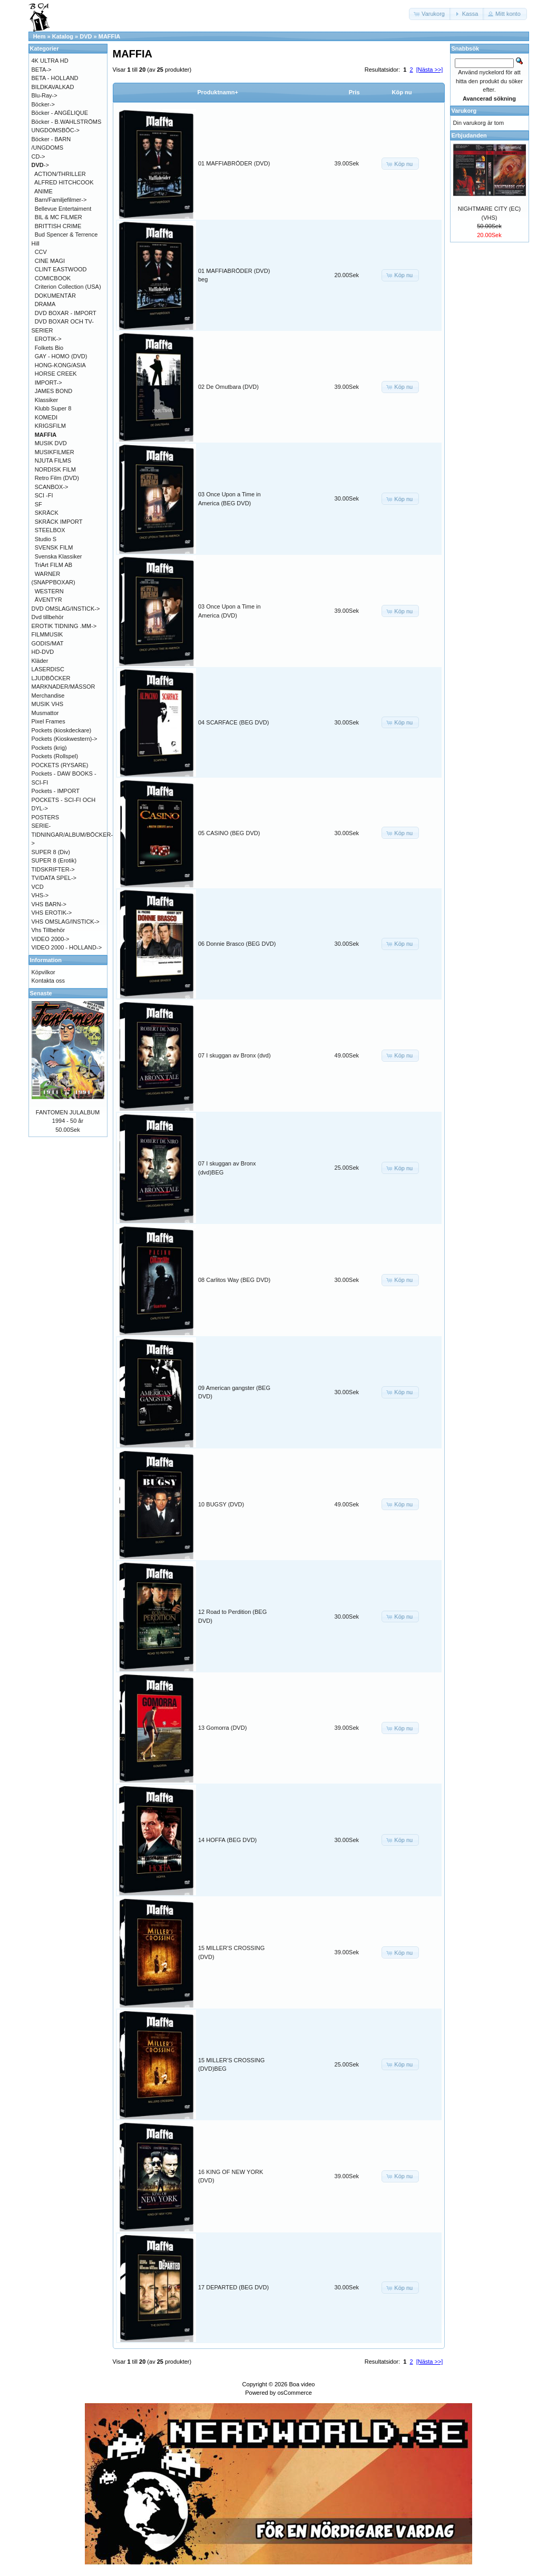 This screenshot has width=557, height=2576. I want to click on Blu-Ray->, so click(44, 95).